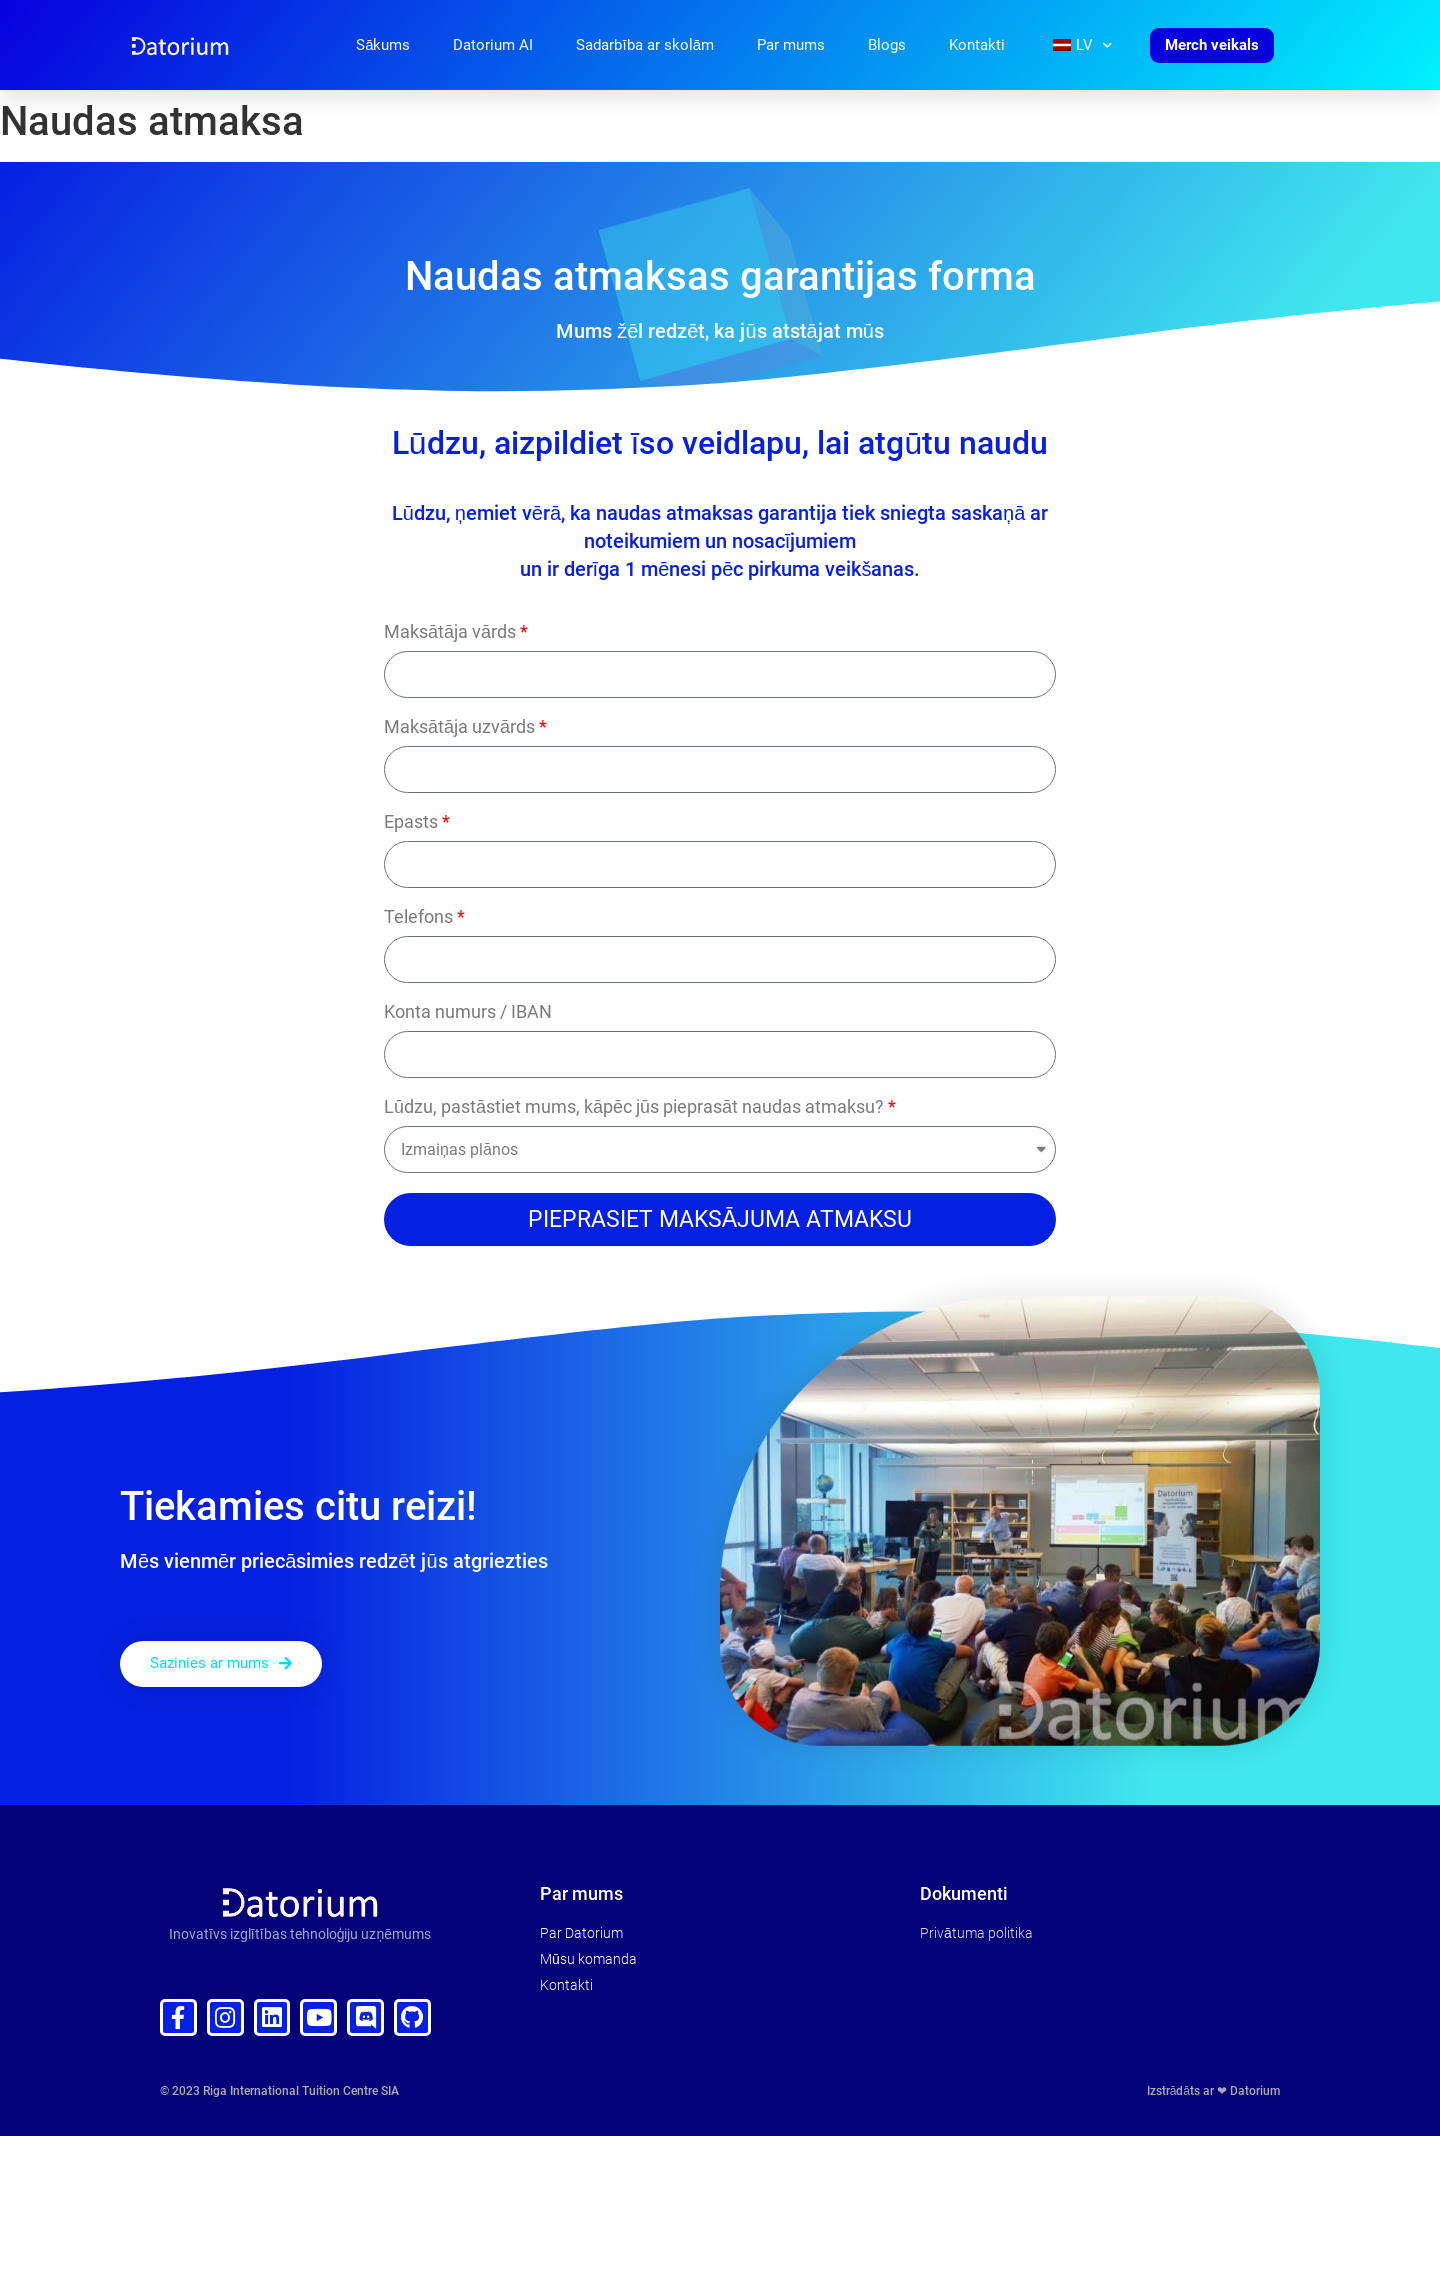 Image resolution: width=1440 pixels, height=2286 pixels. I want to click on Sākums, so click(383, 45).